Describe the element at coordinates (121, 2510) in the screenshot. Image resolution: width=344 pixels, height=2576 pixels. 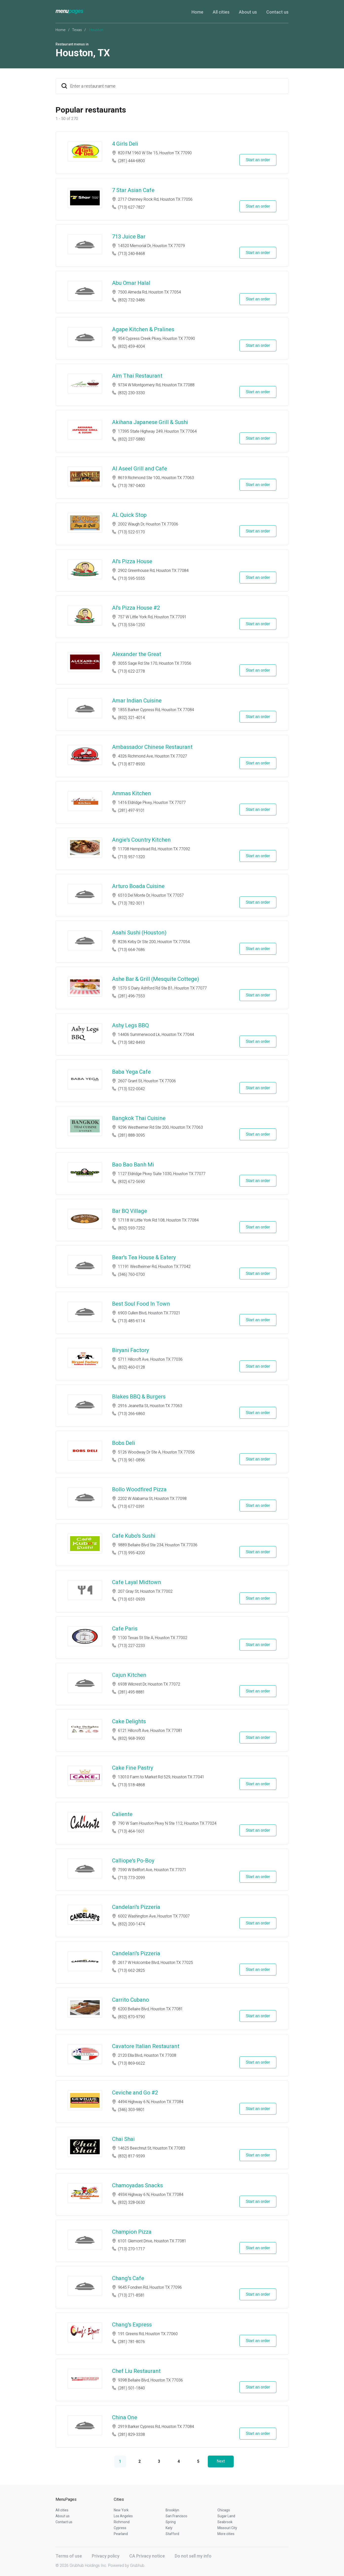
I see `New York` at that location.